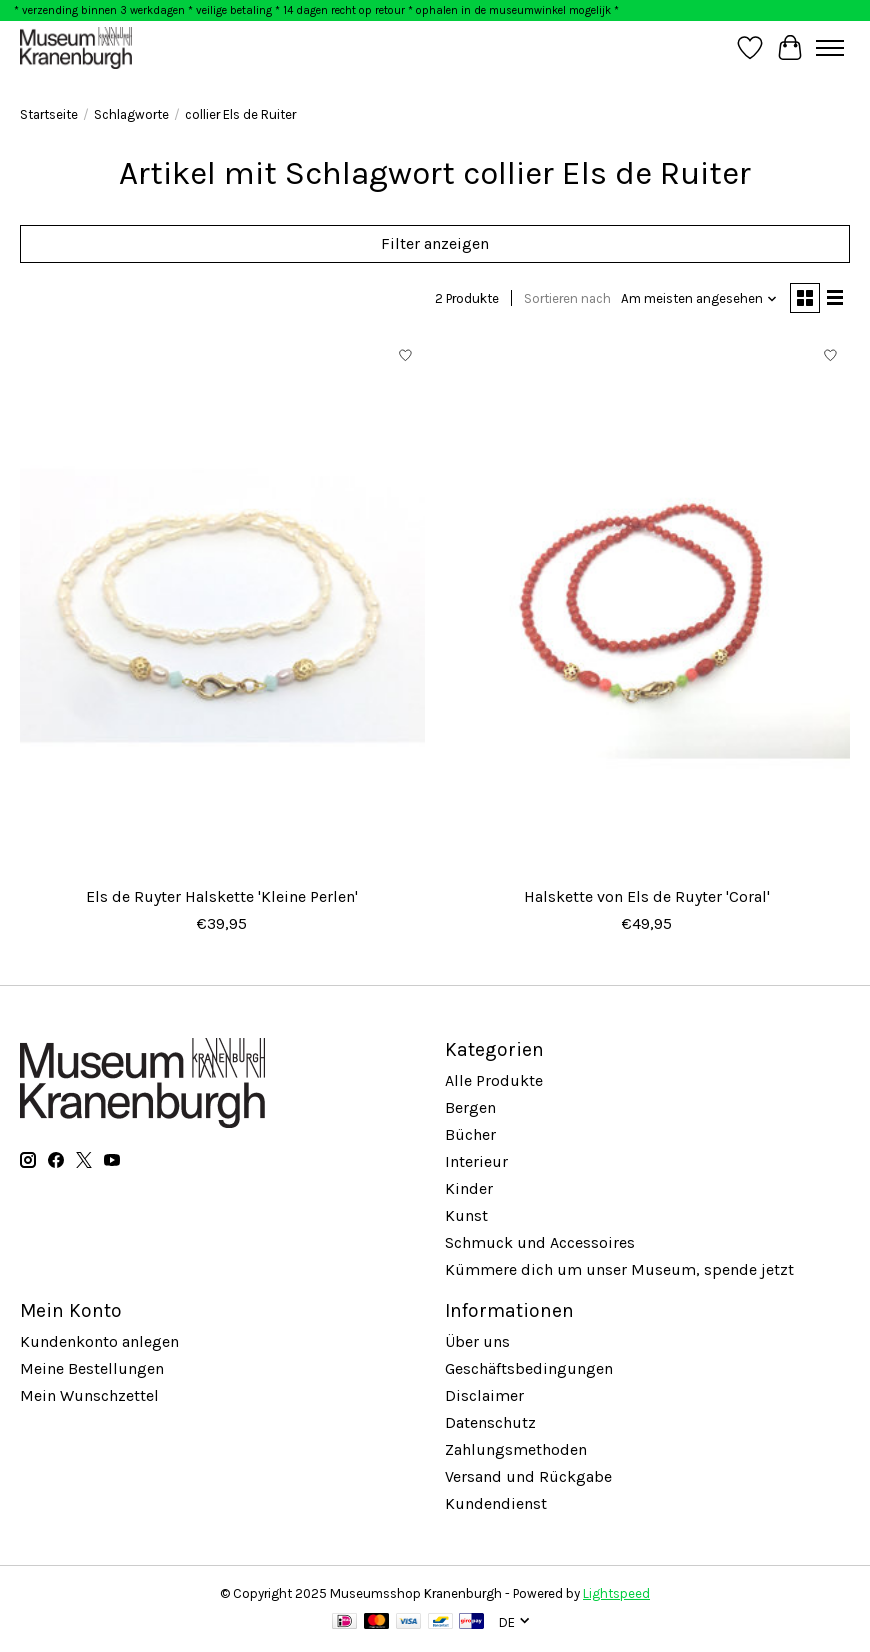  I want to click on [Am meisten angesehen, Sortieren nach], so click(699, 298).